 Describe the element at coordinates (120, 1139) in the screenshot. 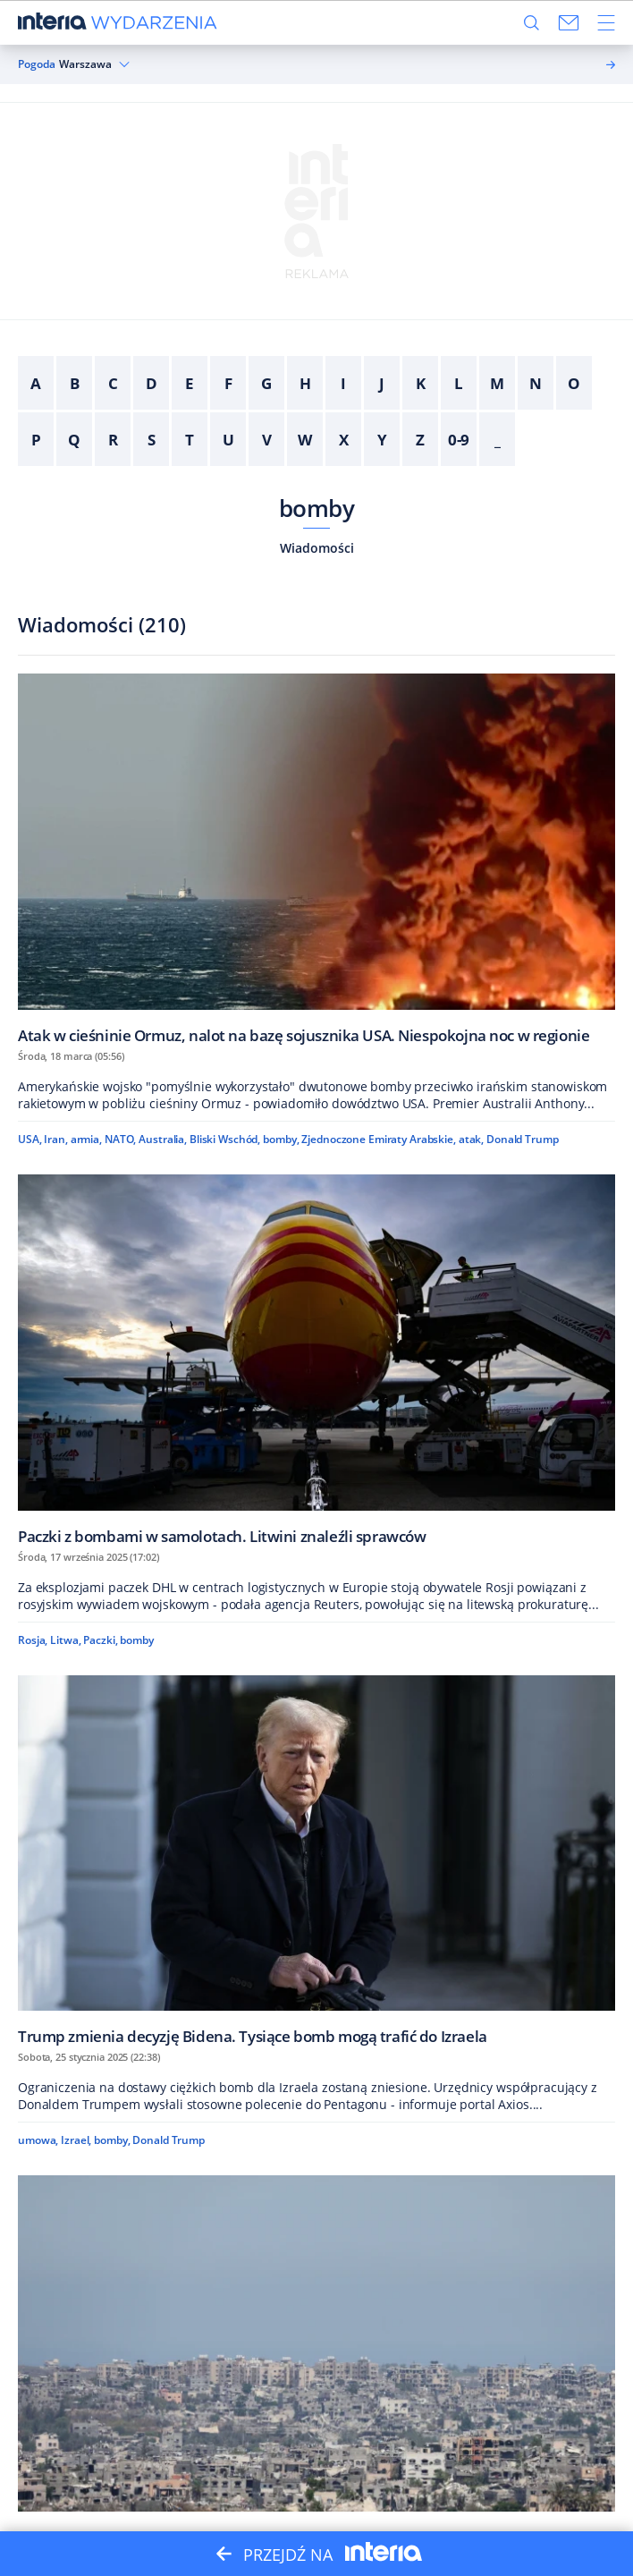

I see `NATO,` at that location.